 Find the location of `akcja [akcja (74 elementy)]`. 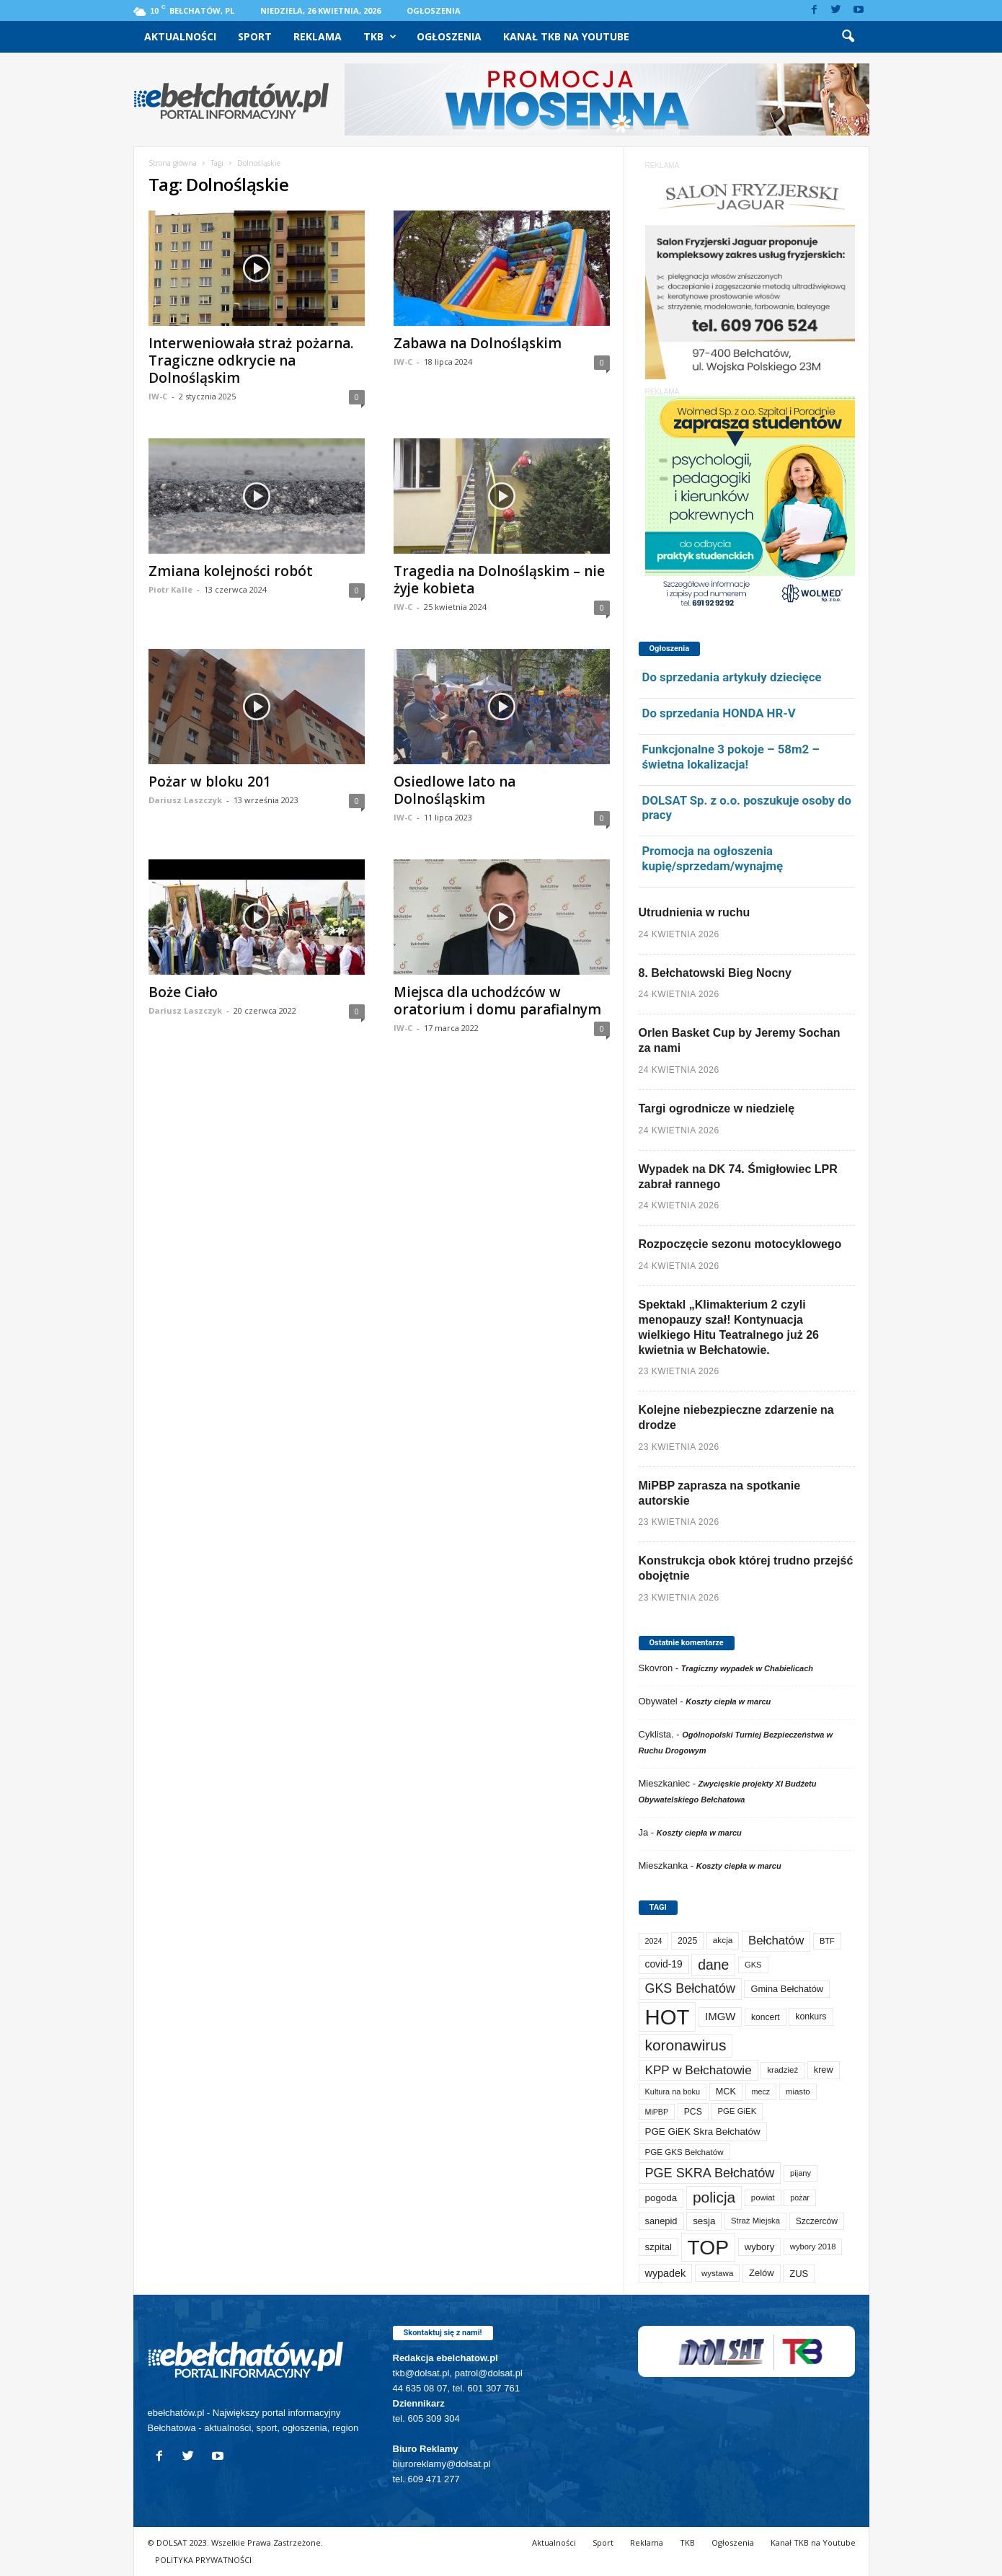

akcja [akcja (74 elementy)] is located at coordinates (723, 1940).